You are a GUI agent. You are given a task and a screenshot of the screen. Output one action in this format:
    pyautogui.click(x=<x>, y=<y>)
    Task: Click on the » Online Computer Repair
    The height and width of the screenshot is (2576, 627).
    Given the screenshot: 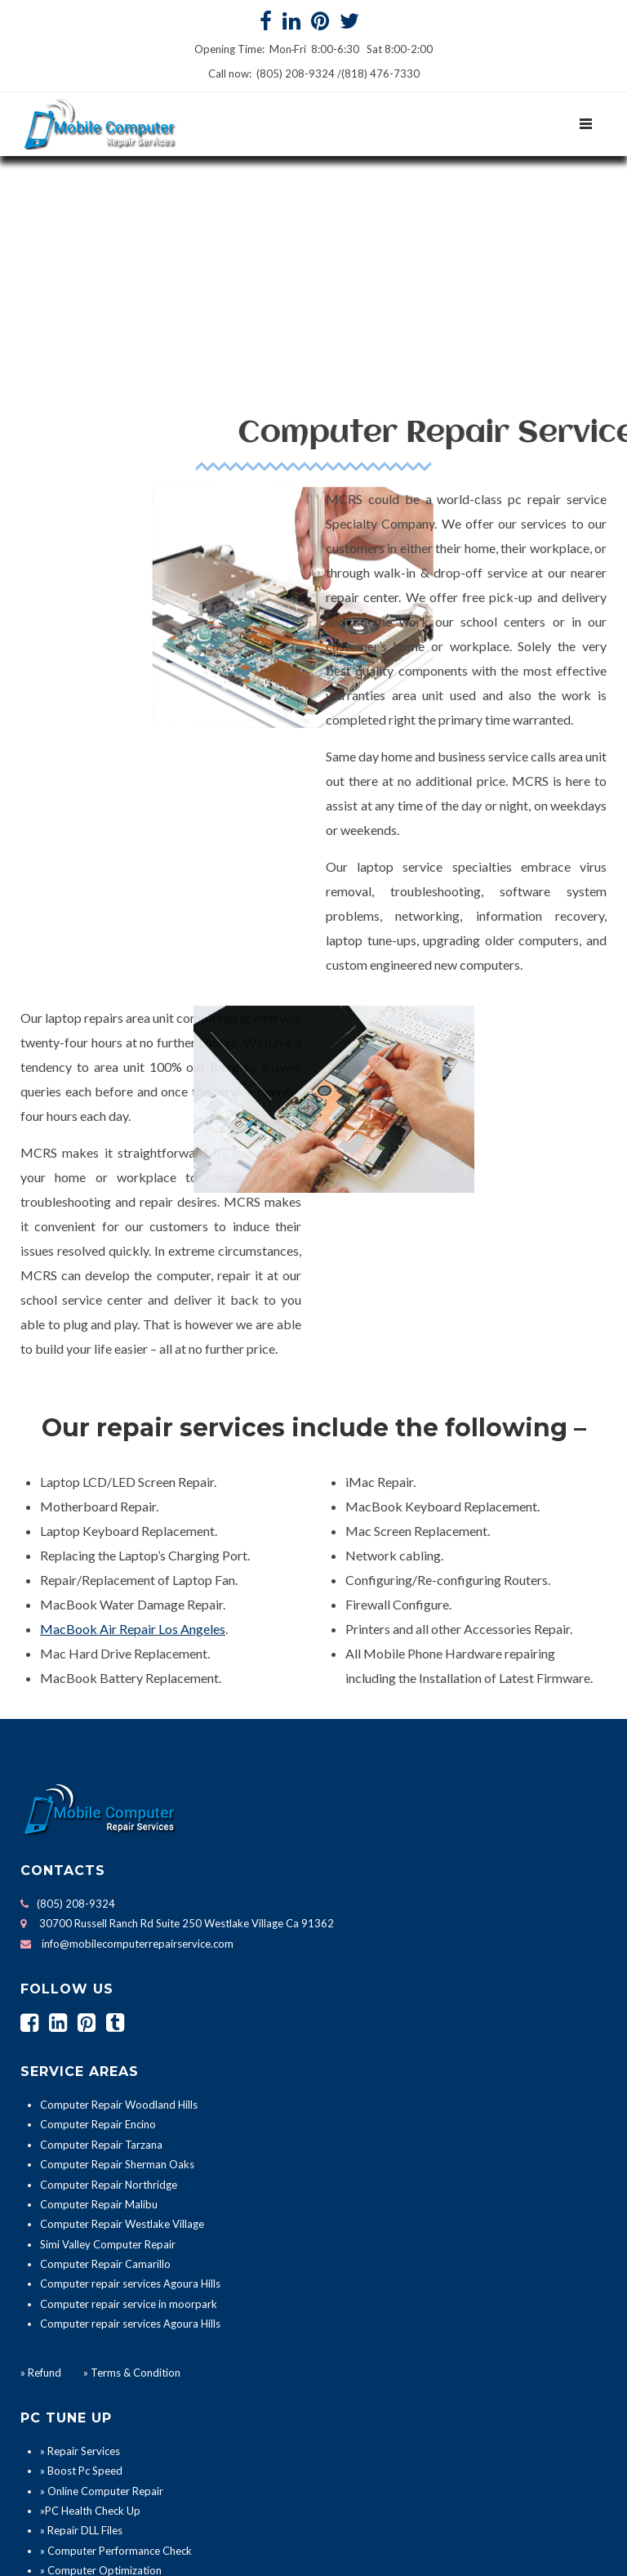 What is the action you would take?
    pyautogui.click(x=101, y=2306)
    